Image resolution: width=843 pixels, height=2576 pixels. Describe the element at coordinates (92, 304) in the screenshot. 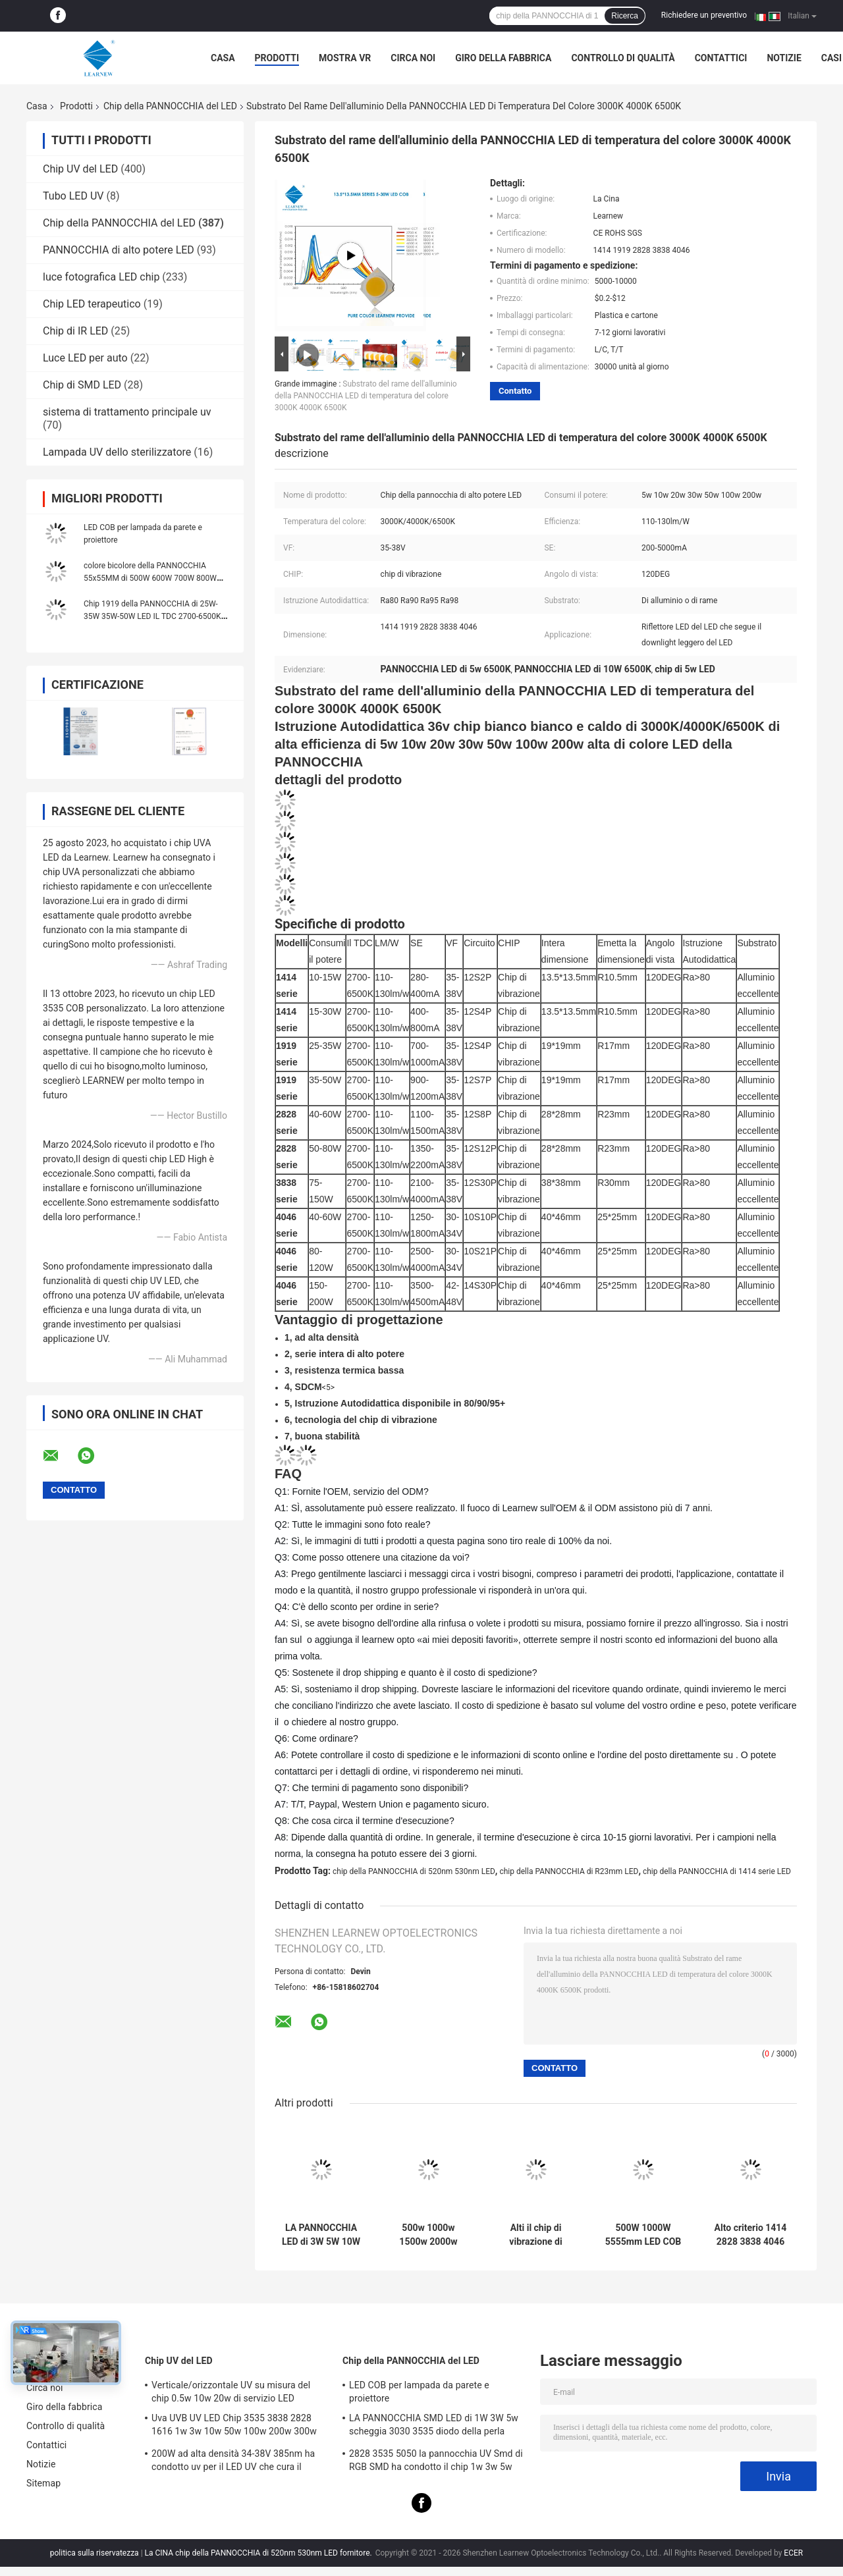

I see `Chip LED terapeutico` at that location.